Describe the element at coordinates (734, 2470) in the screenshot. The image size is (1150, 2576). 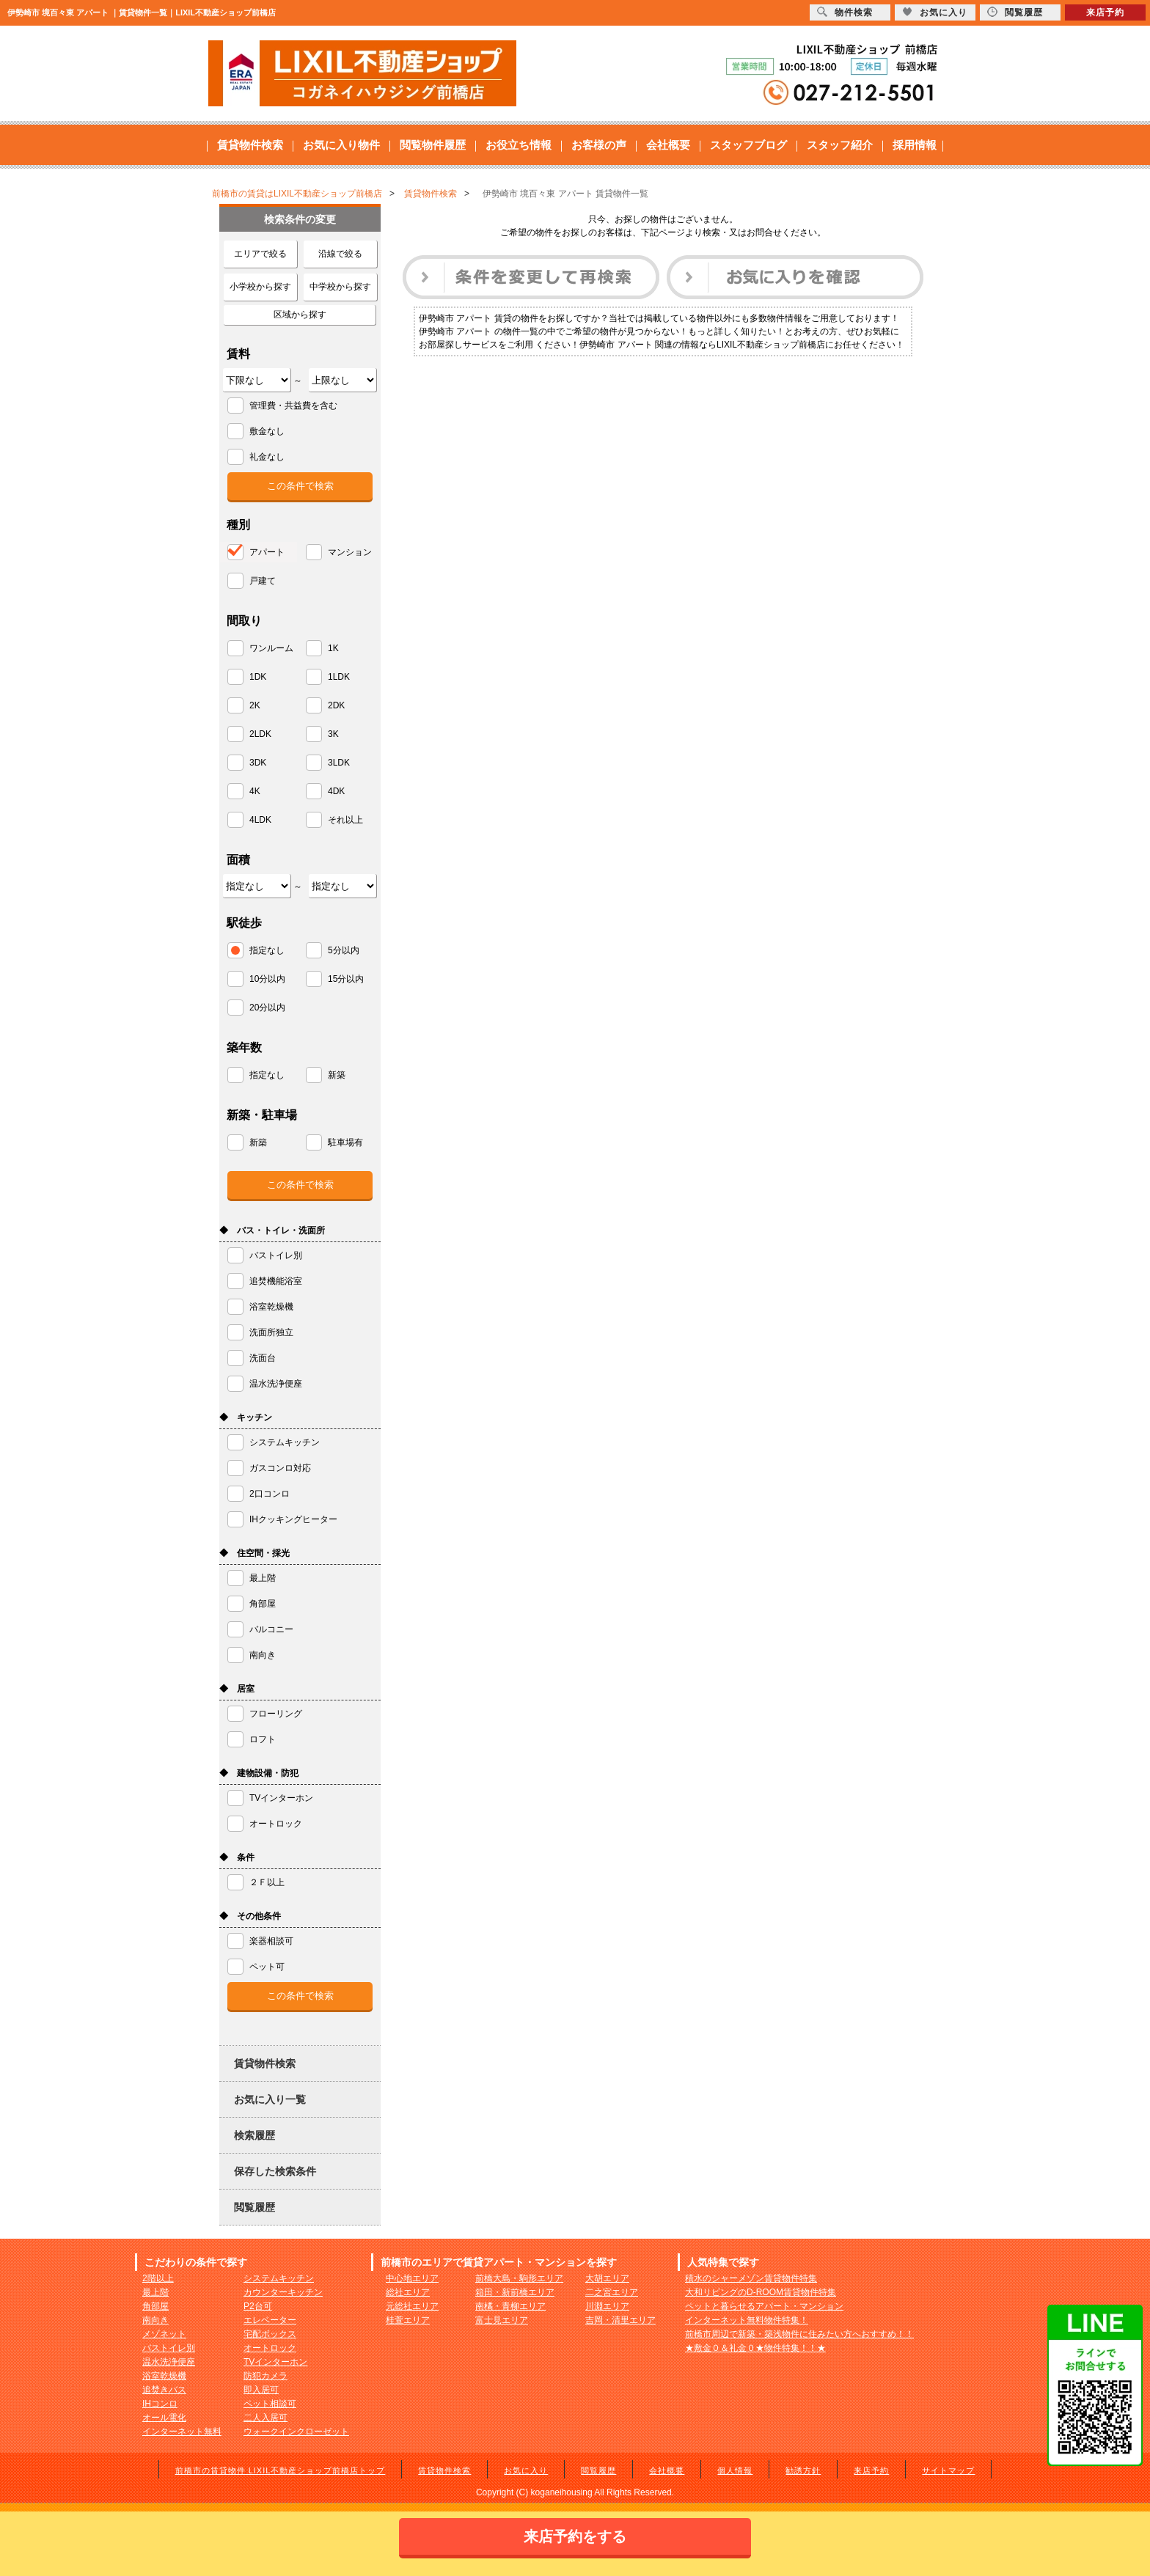
I see `個人情報` at that location.